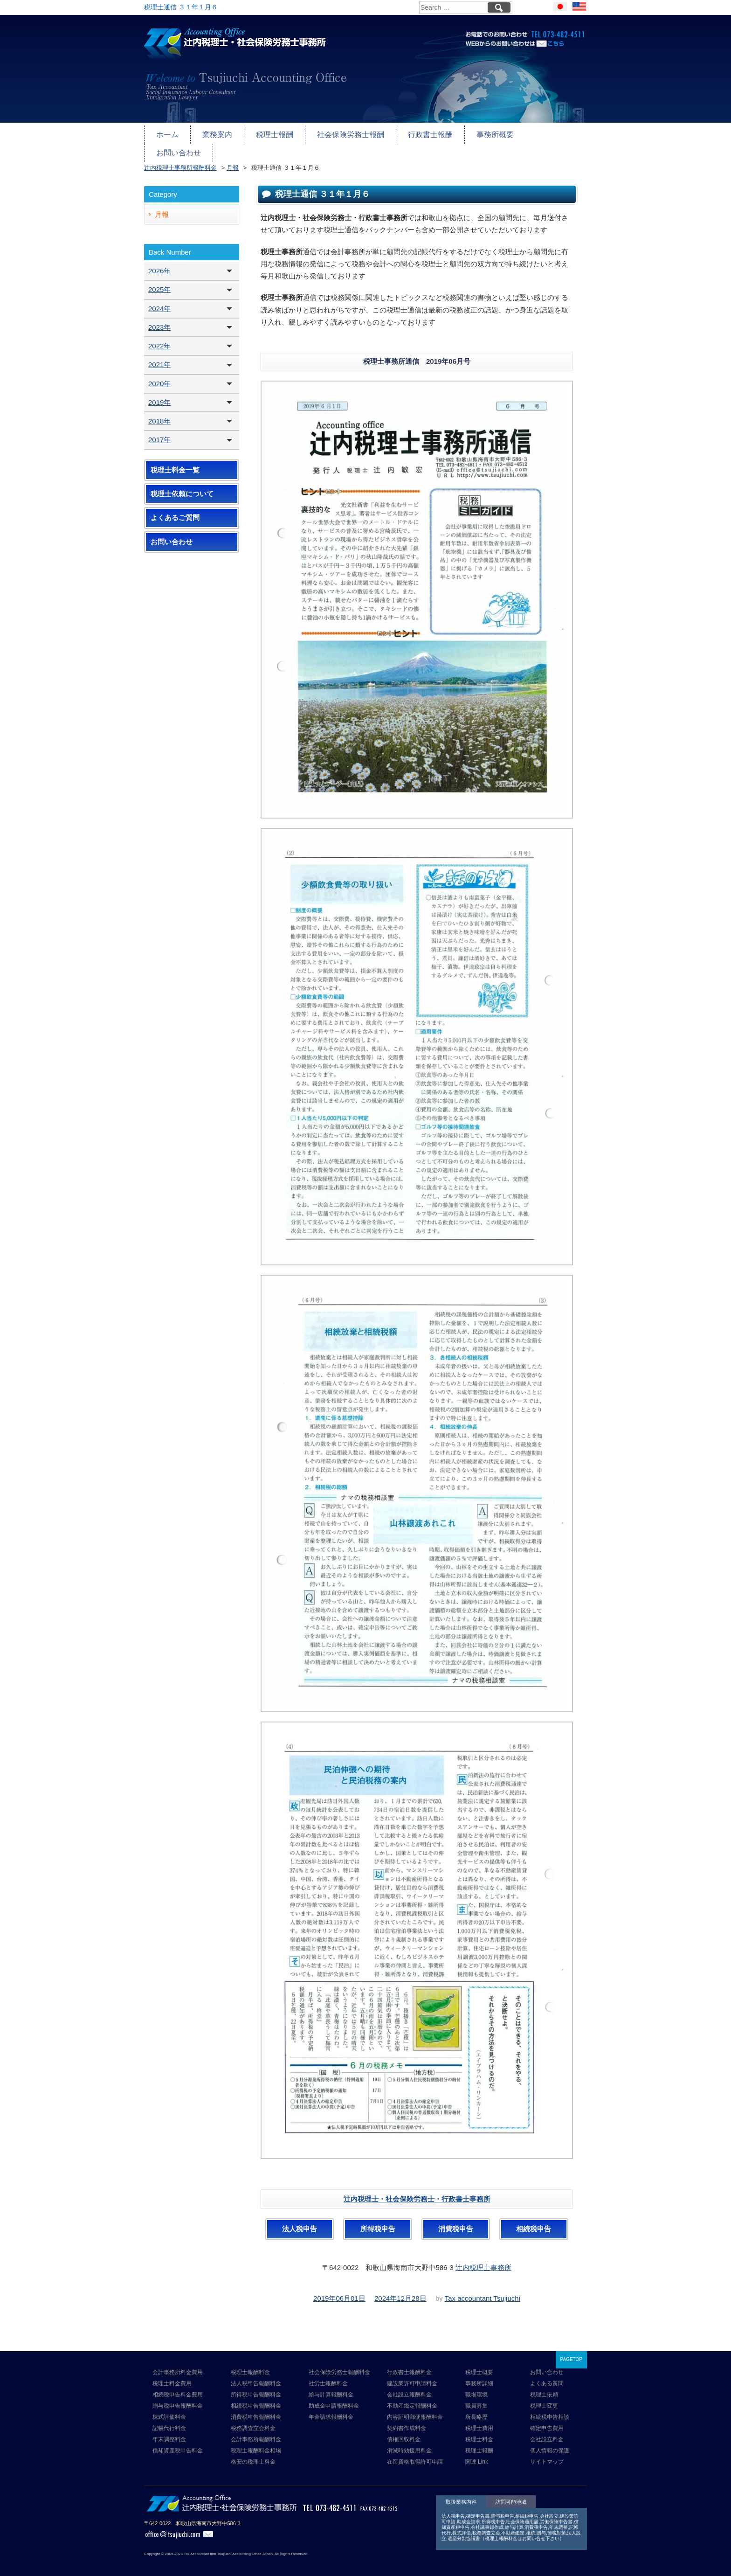 The width and height of the screenshot is (731, 2576). I want to click on サイトマップ, so click(547, 2454).